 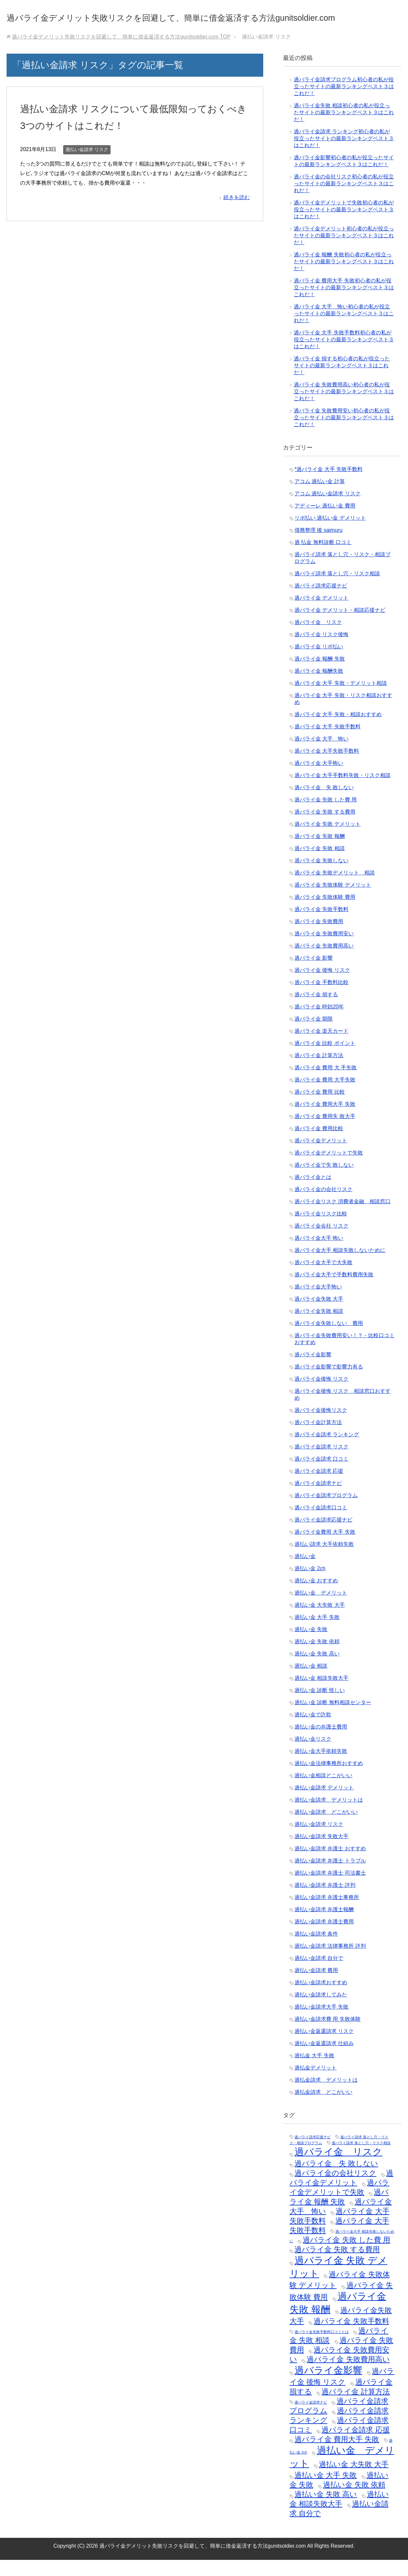 What do you see at coordinates (315, 2084) in the screenshot?
I see `過払金デメリット` at bounding box center [315, 2084].